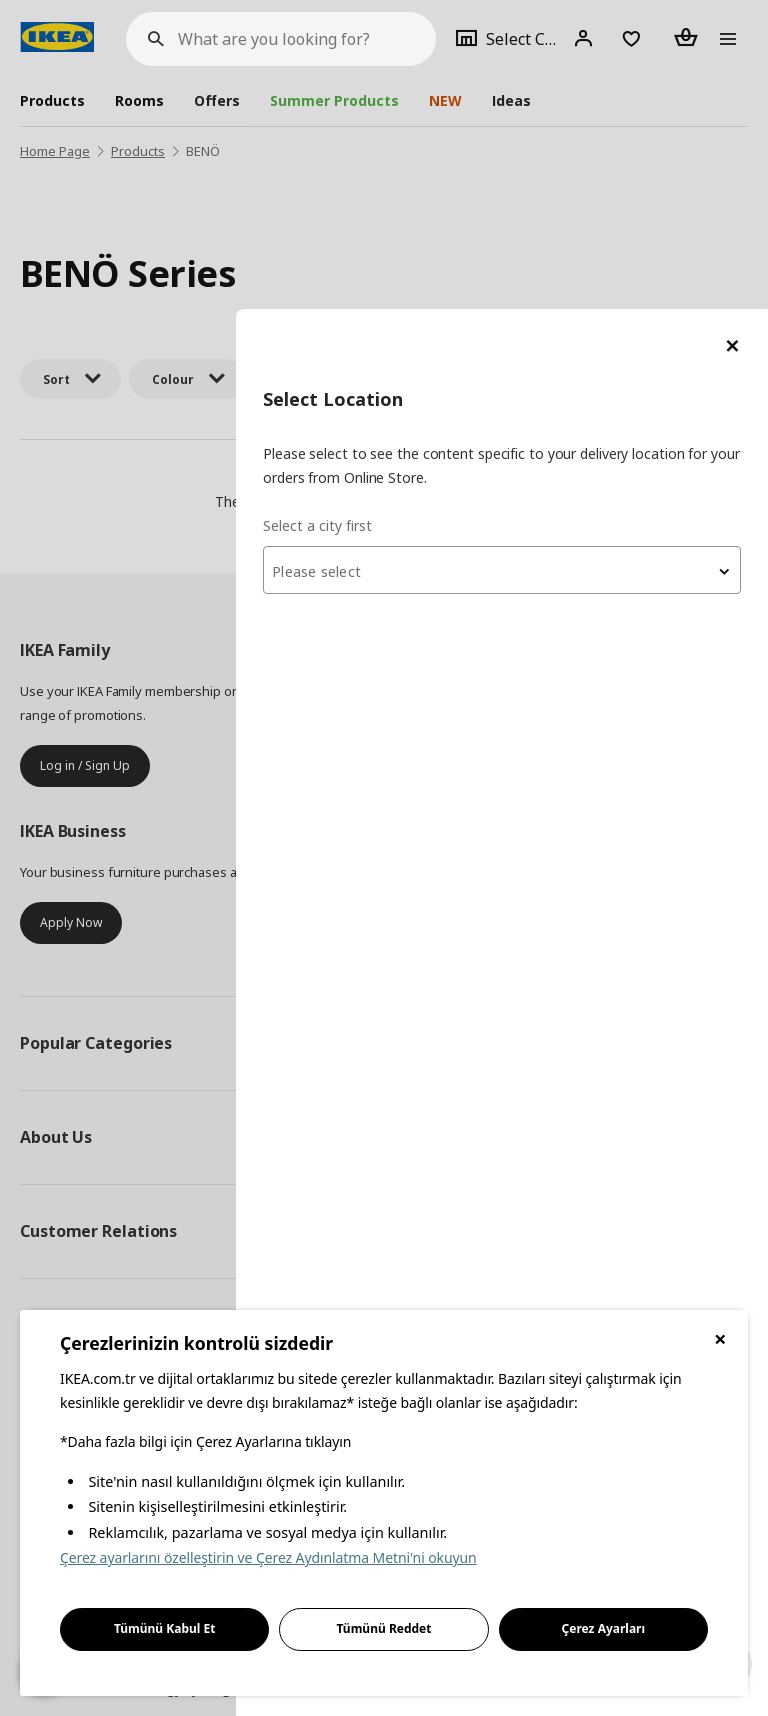 This screenshot has height=1716, width=768. What do you see at coordinates (369, 216) in the screenshot?
I see `Select a city first` at bounding box center [369, 216].